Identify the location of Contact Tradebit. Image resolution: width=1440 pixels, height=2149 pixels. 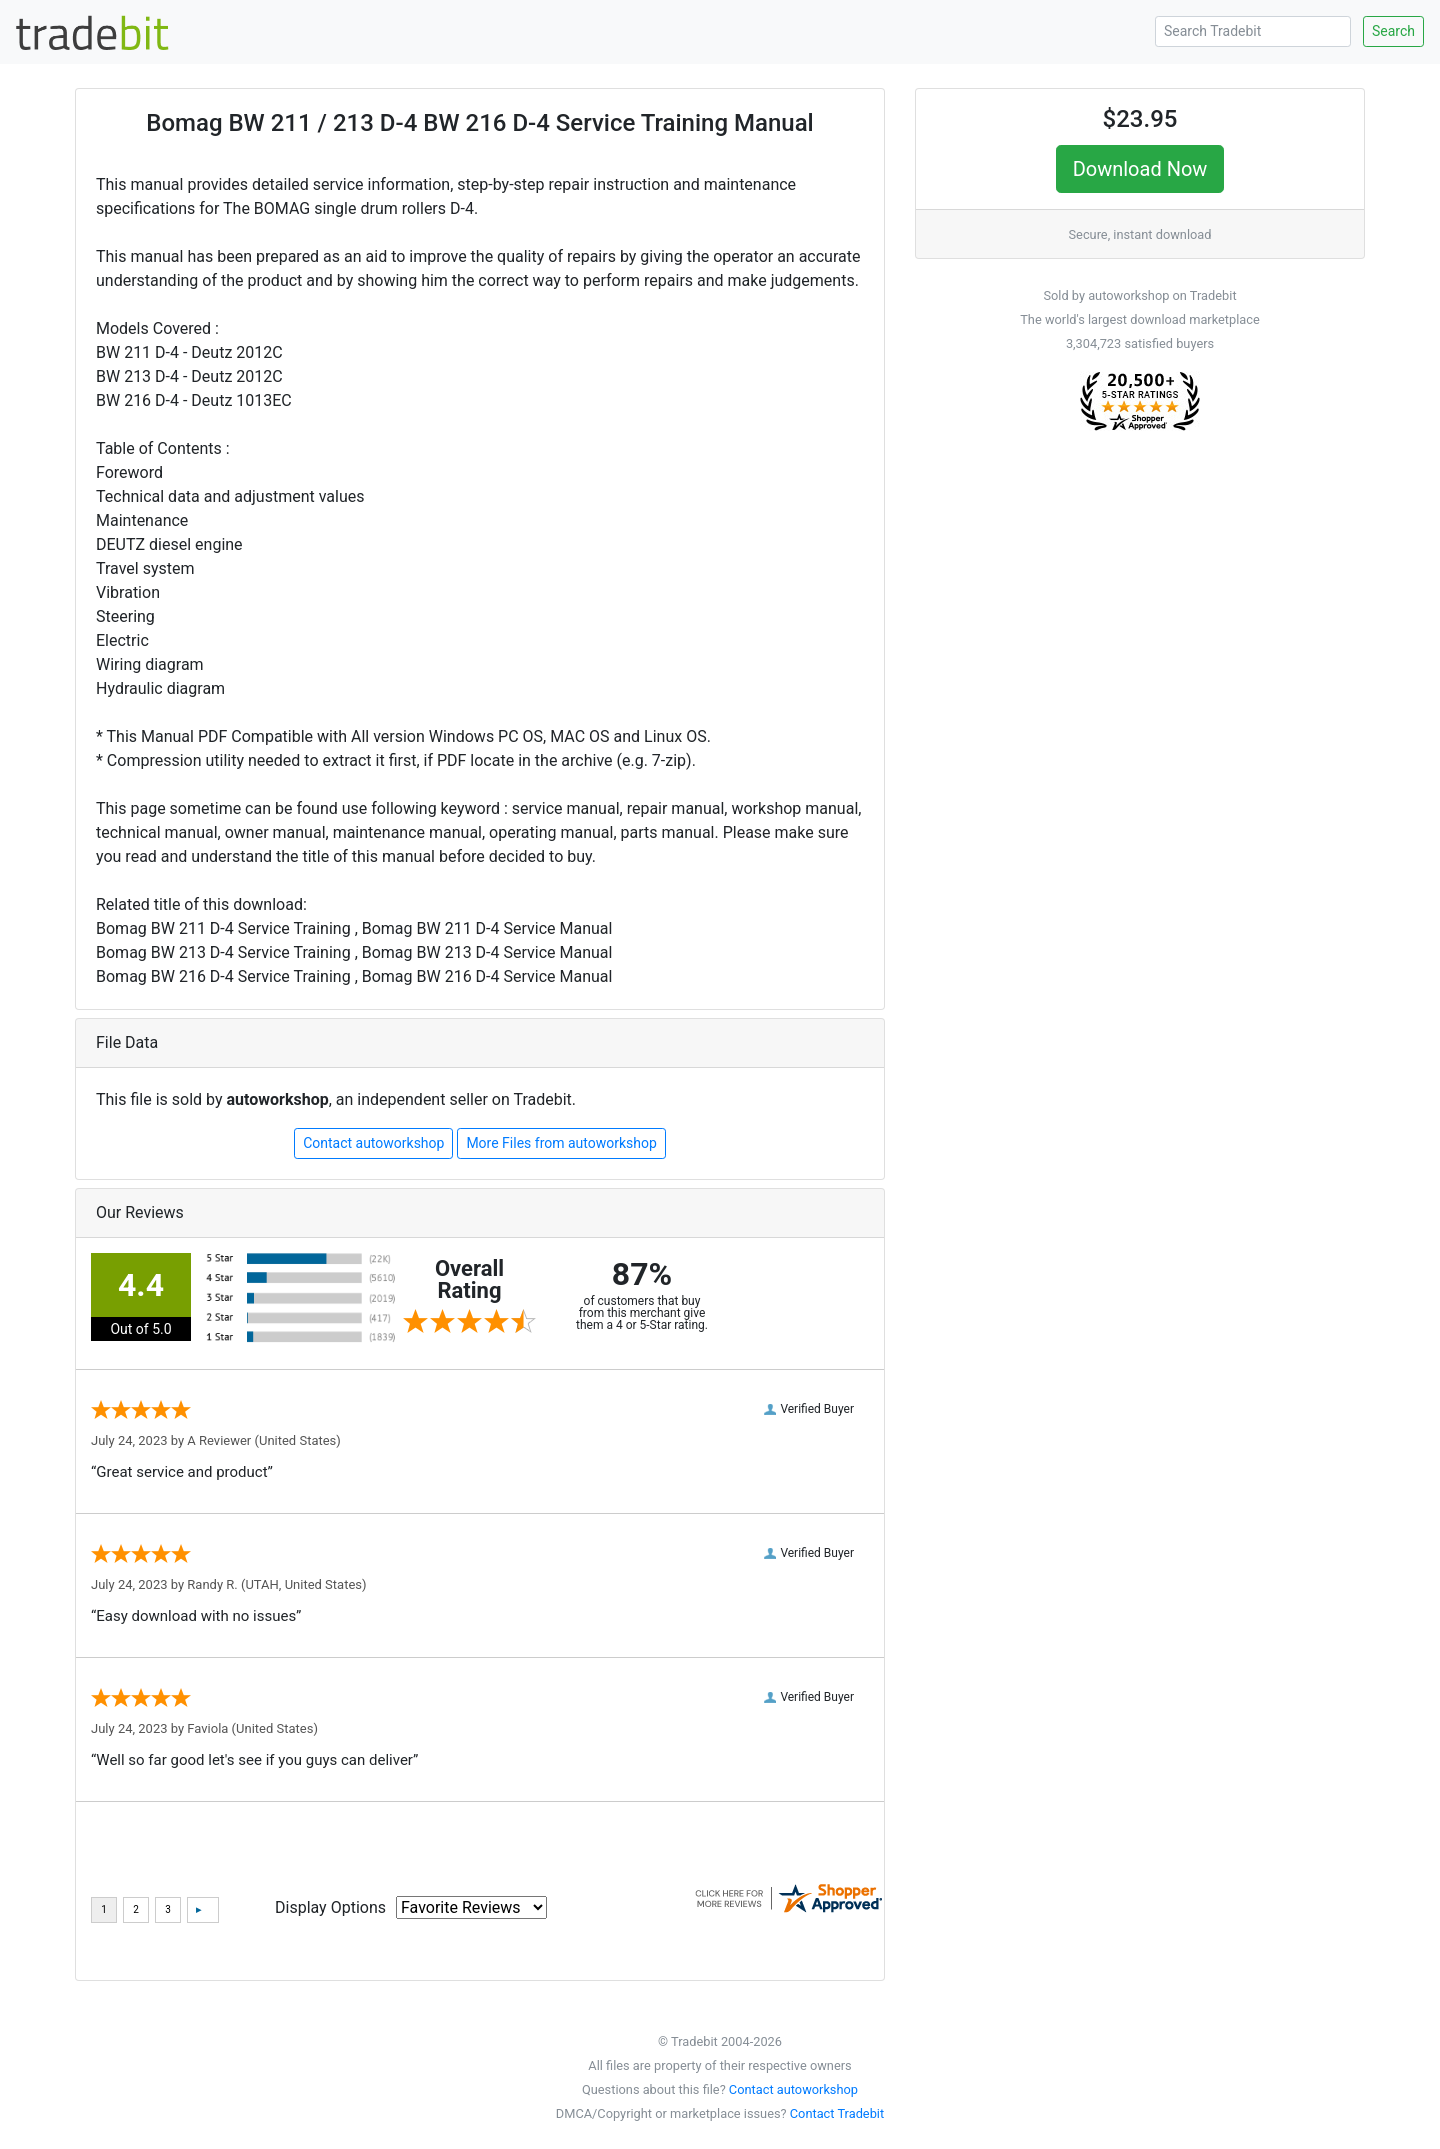
(837, 2113).